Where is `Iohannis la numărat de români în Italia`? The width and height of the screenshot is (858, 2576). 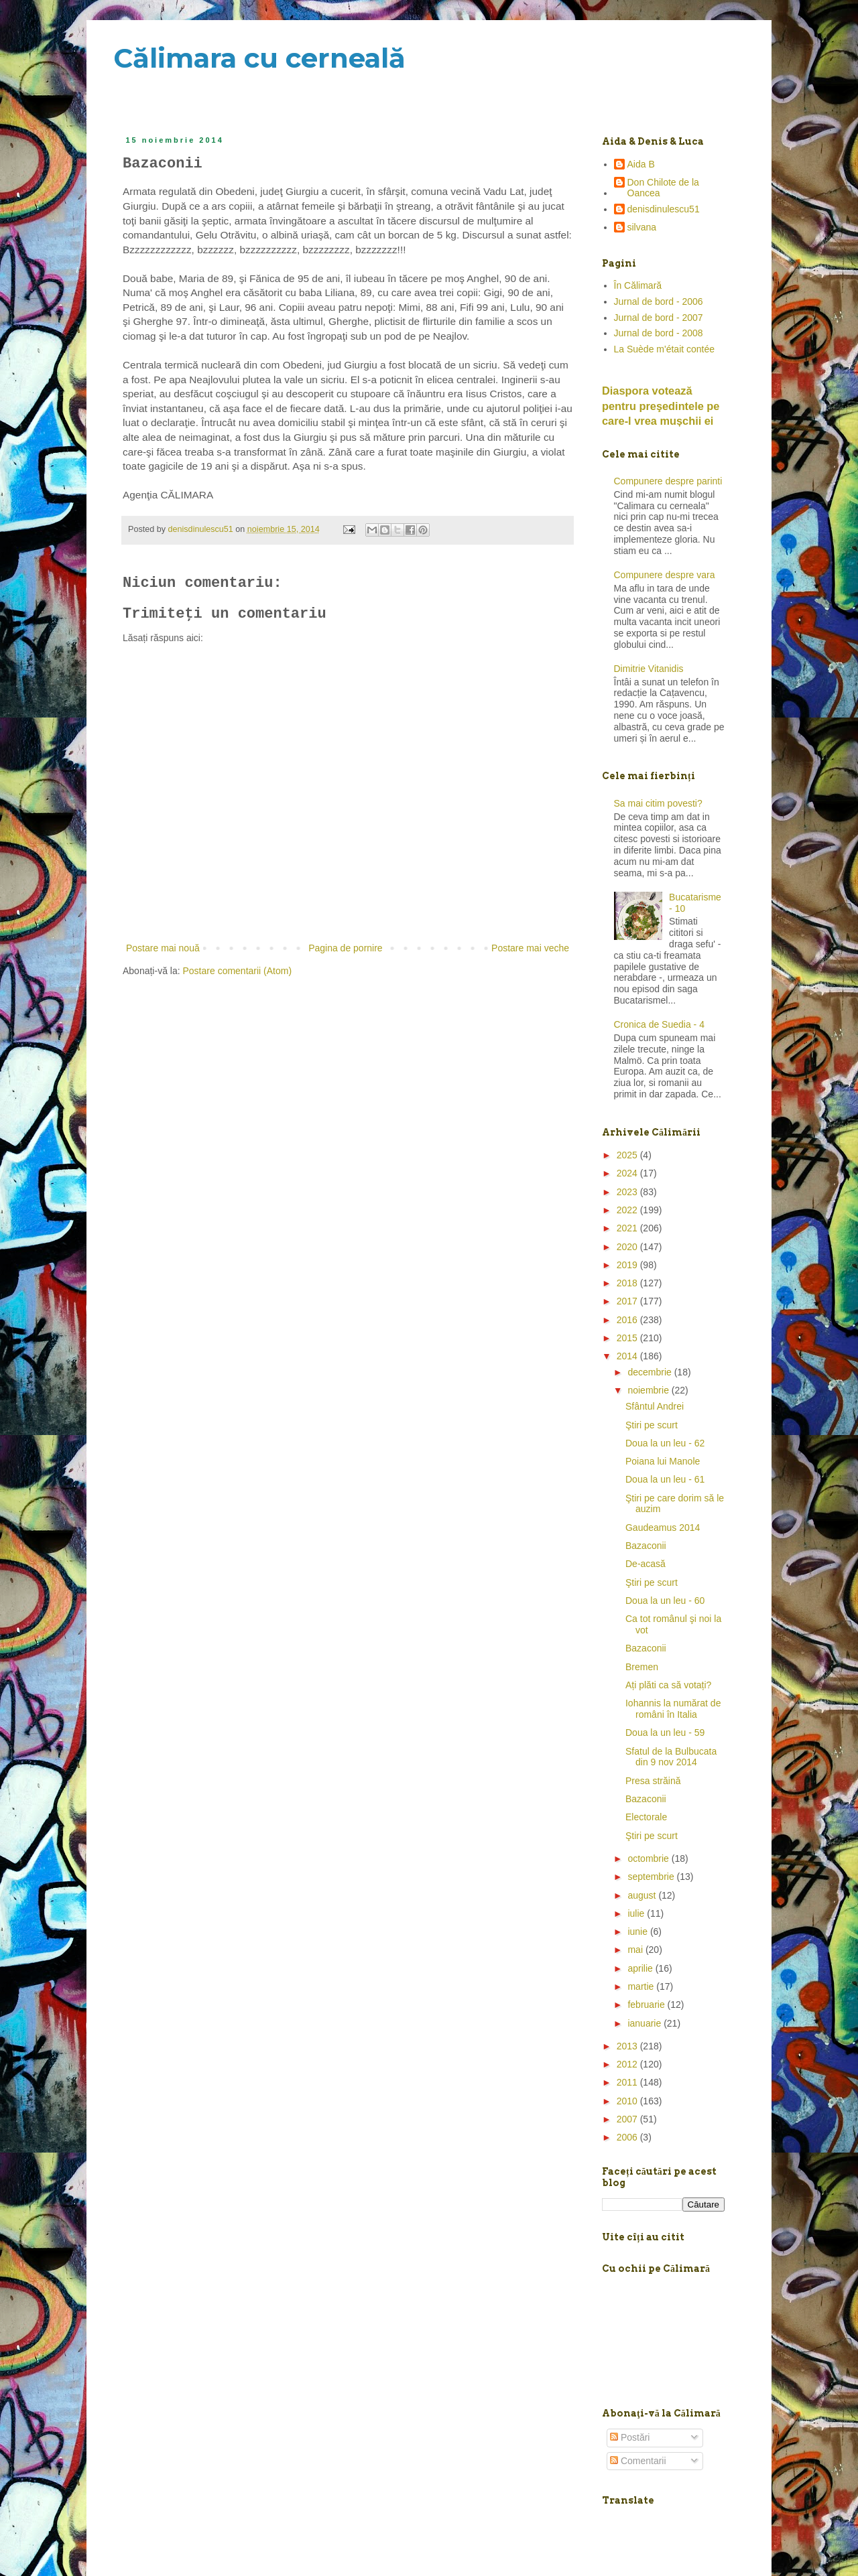 Iohannis la numărat de români în Italia is located at coordinates (673, 1709).